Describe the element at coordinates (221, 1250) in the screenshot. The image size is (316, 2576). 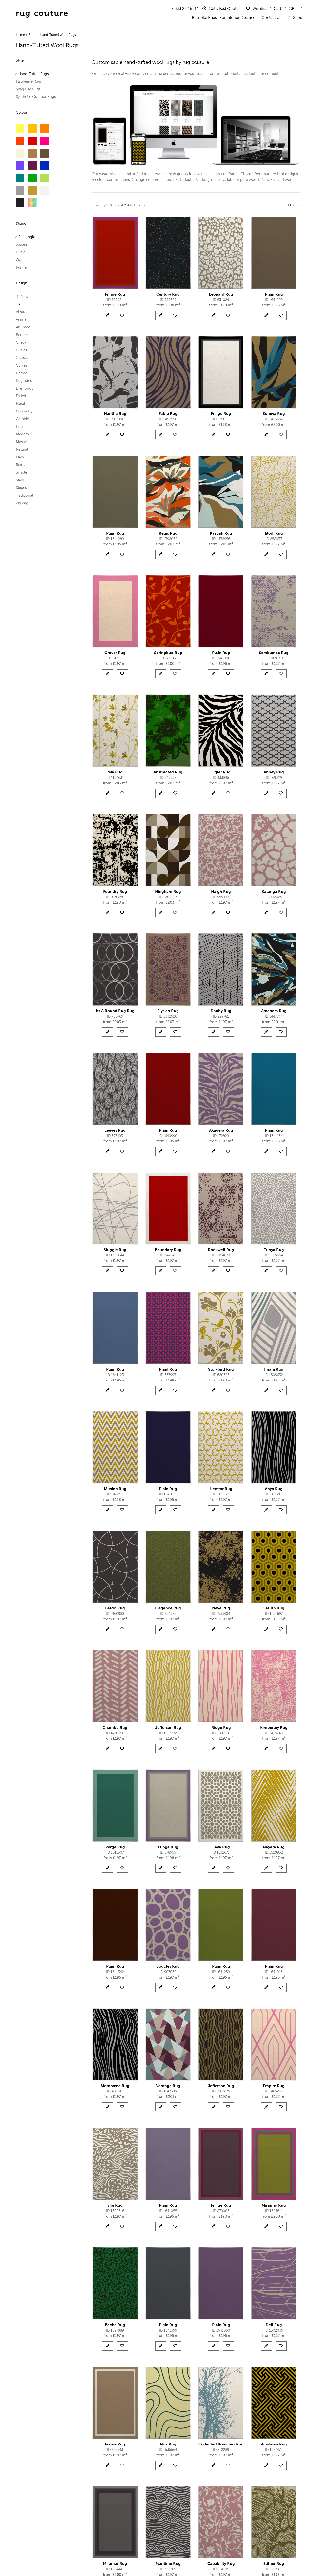
I see `Rockwell Rug` at that location.